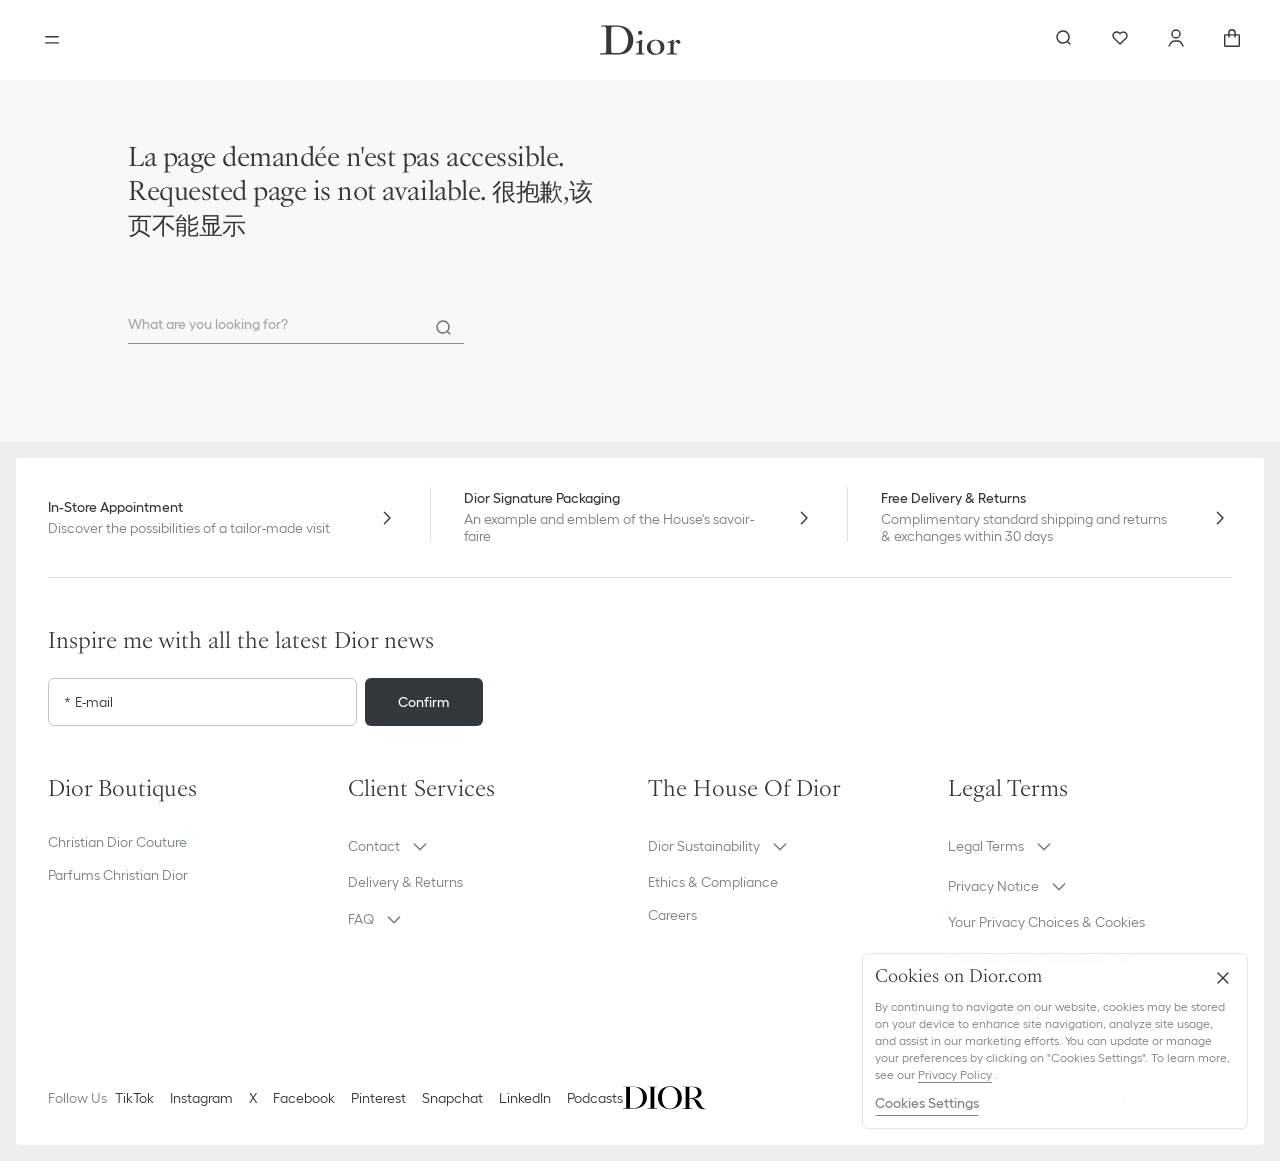 This screenshot has width=1280, height=1161. Describe the element at coordinates (444, 328) in the screenshot. I see `[Search]` at that location.